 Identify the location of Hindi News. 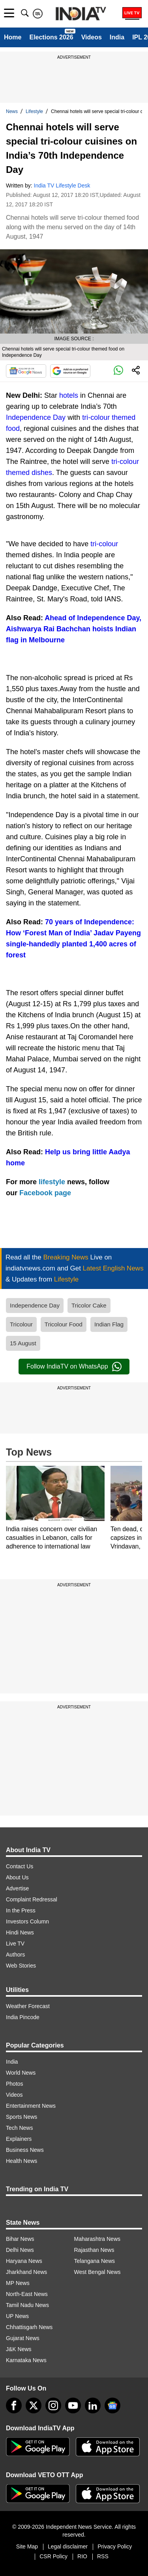
(20, 1932).